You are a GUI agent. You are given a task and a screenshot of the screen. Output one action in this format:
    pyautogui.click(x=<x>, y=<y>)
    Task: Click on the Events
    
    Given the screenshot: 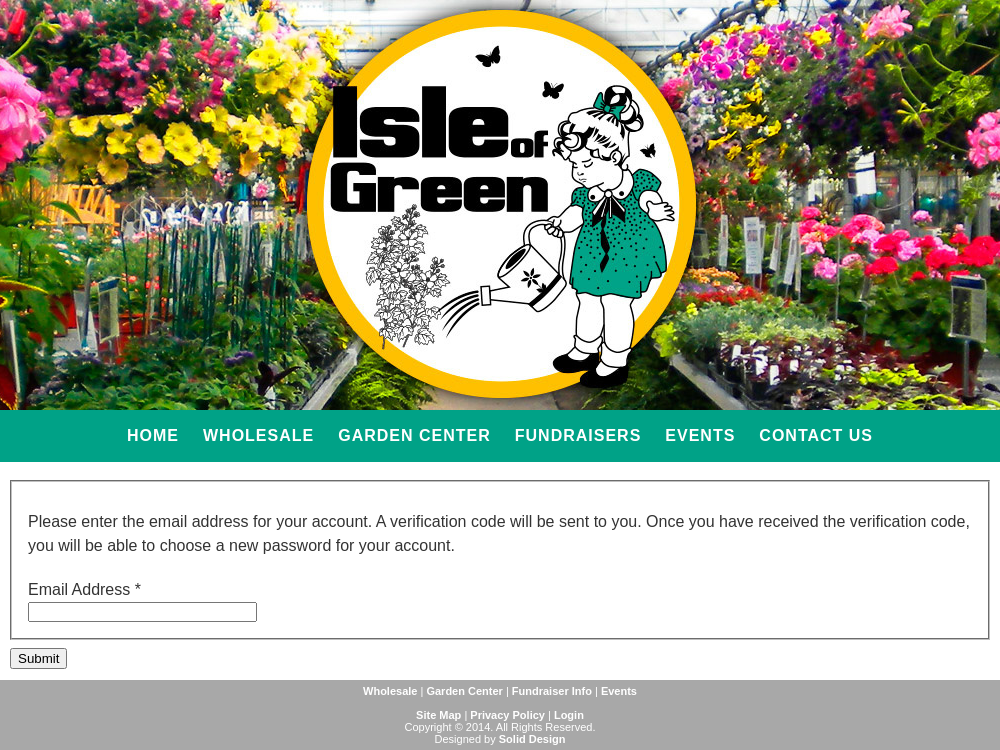 What is the action you would take?
    pyautogui.click(x=700, y=435)
    